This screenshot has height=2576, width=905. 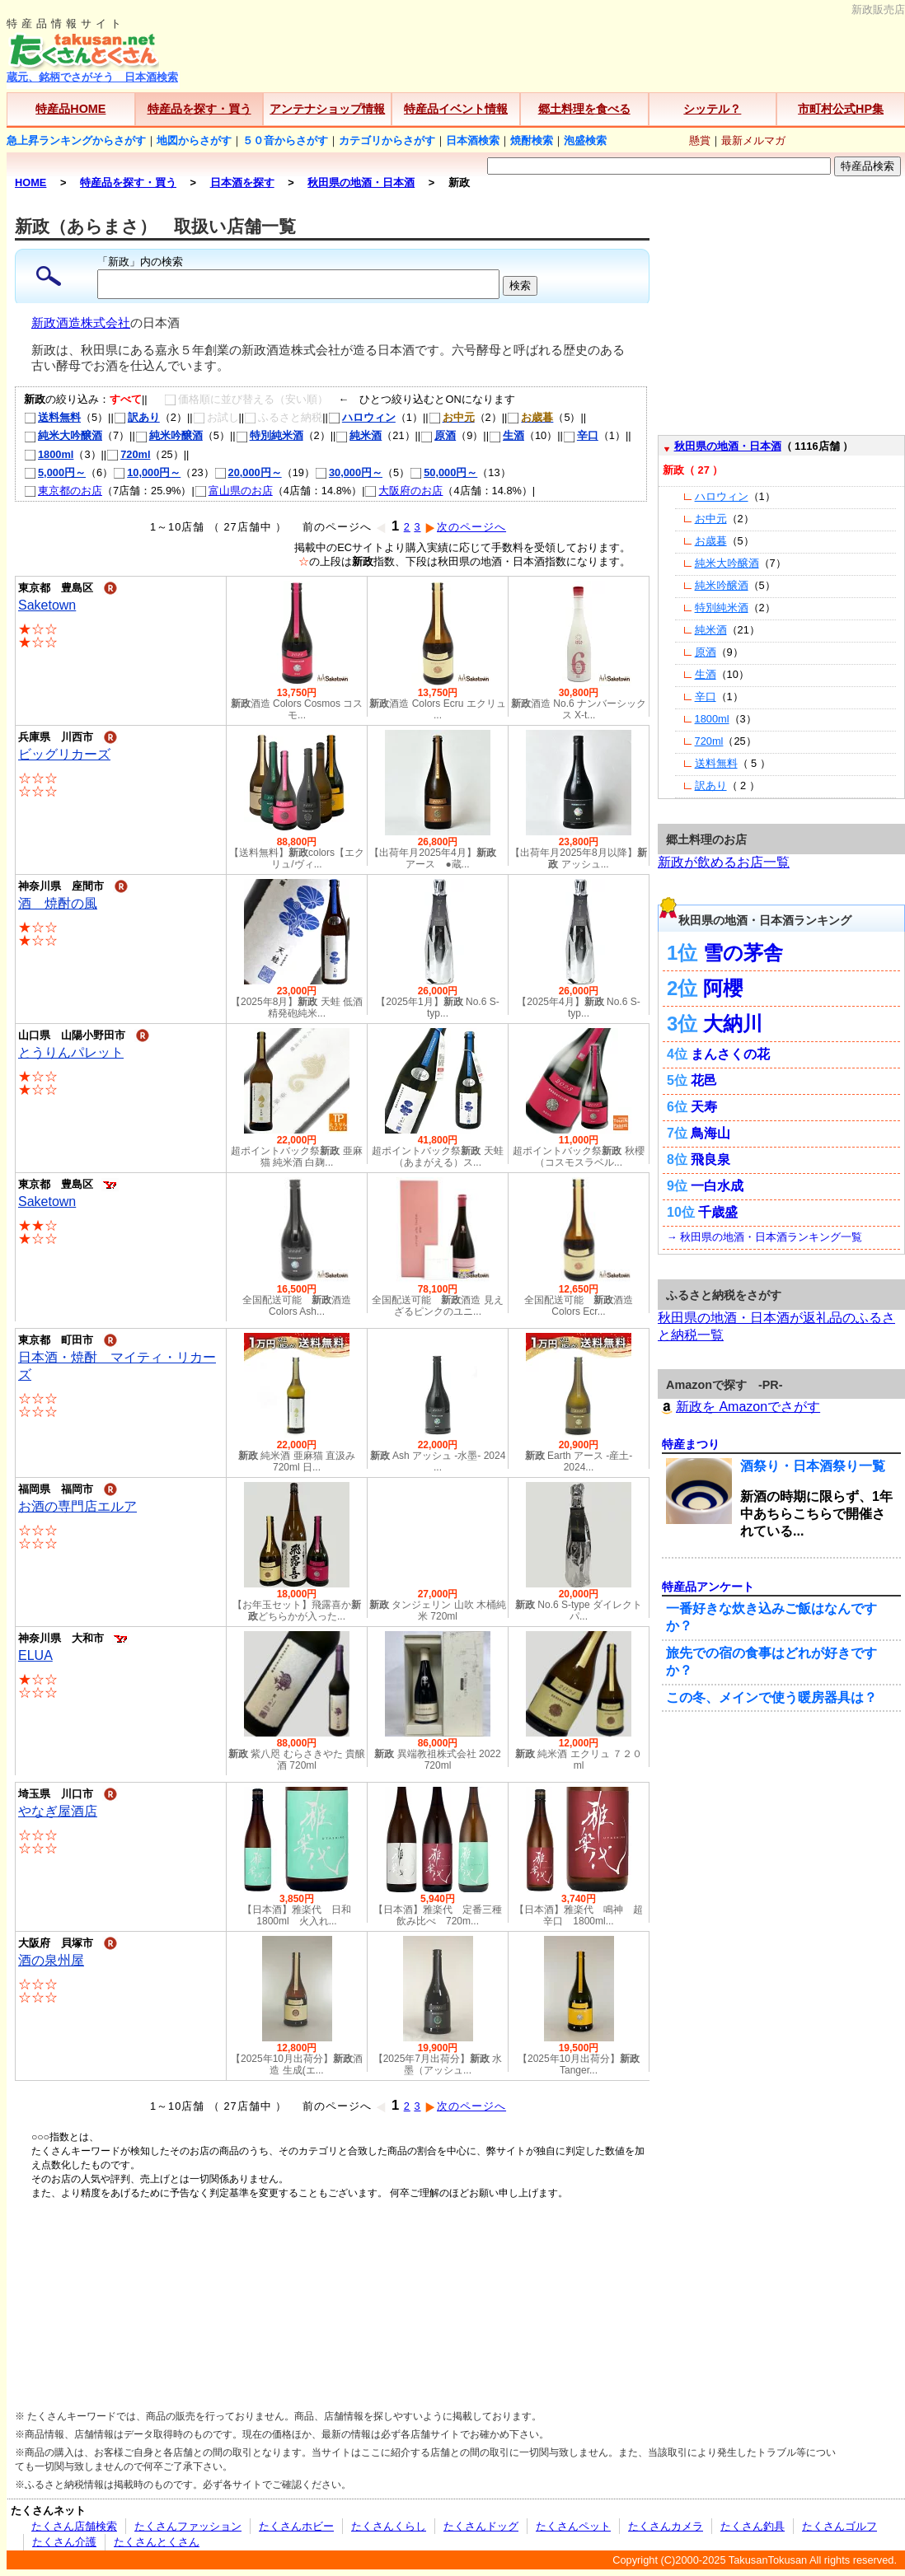 What do you see at coordinates (704, 1080) in the screenshot?
I see `花邑` at bounding box center [704, 1080].